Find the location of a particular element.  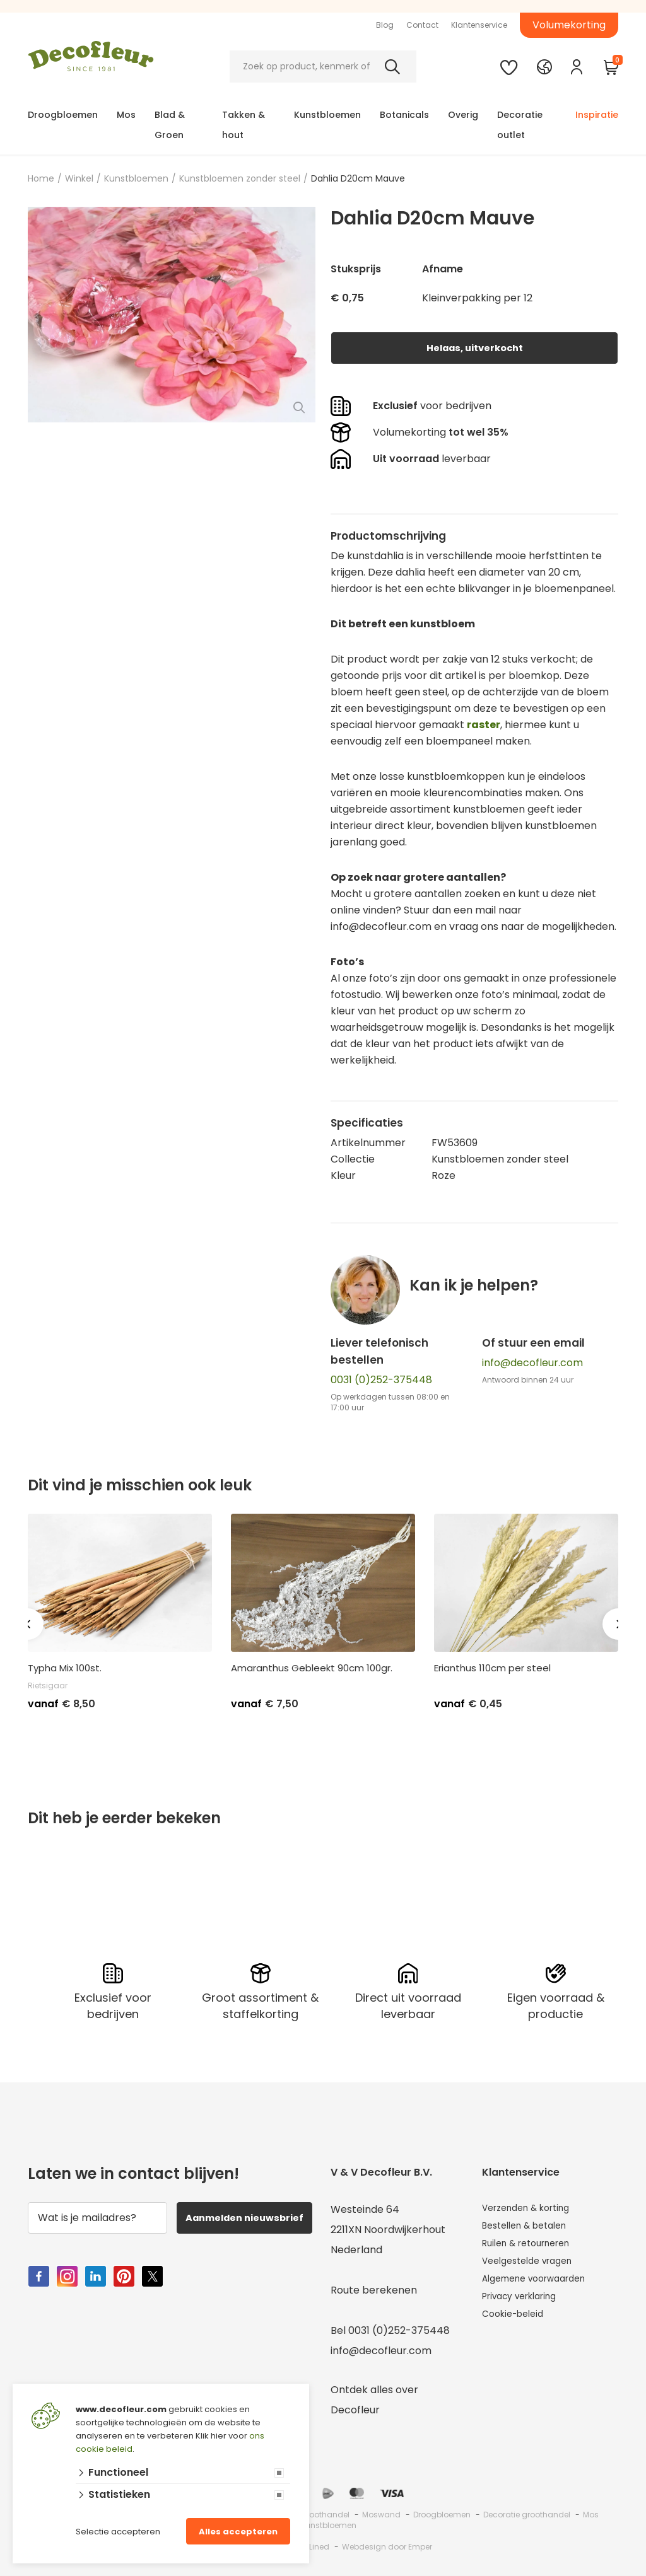

Decoratie outlet is located at coordinates (520, 124).